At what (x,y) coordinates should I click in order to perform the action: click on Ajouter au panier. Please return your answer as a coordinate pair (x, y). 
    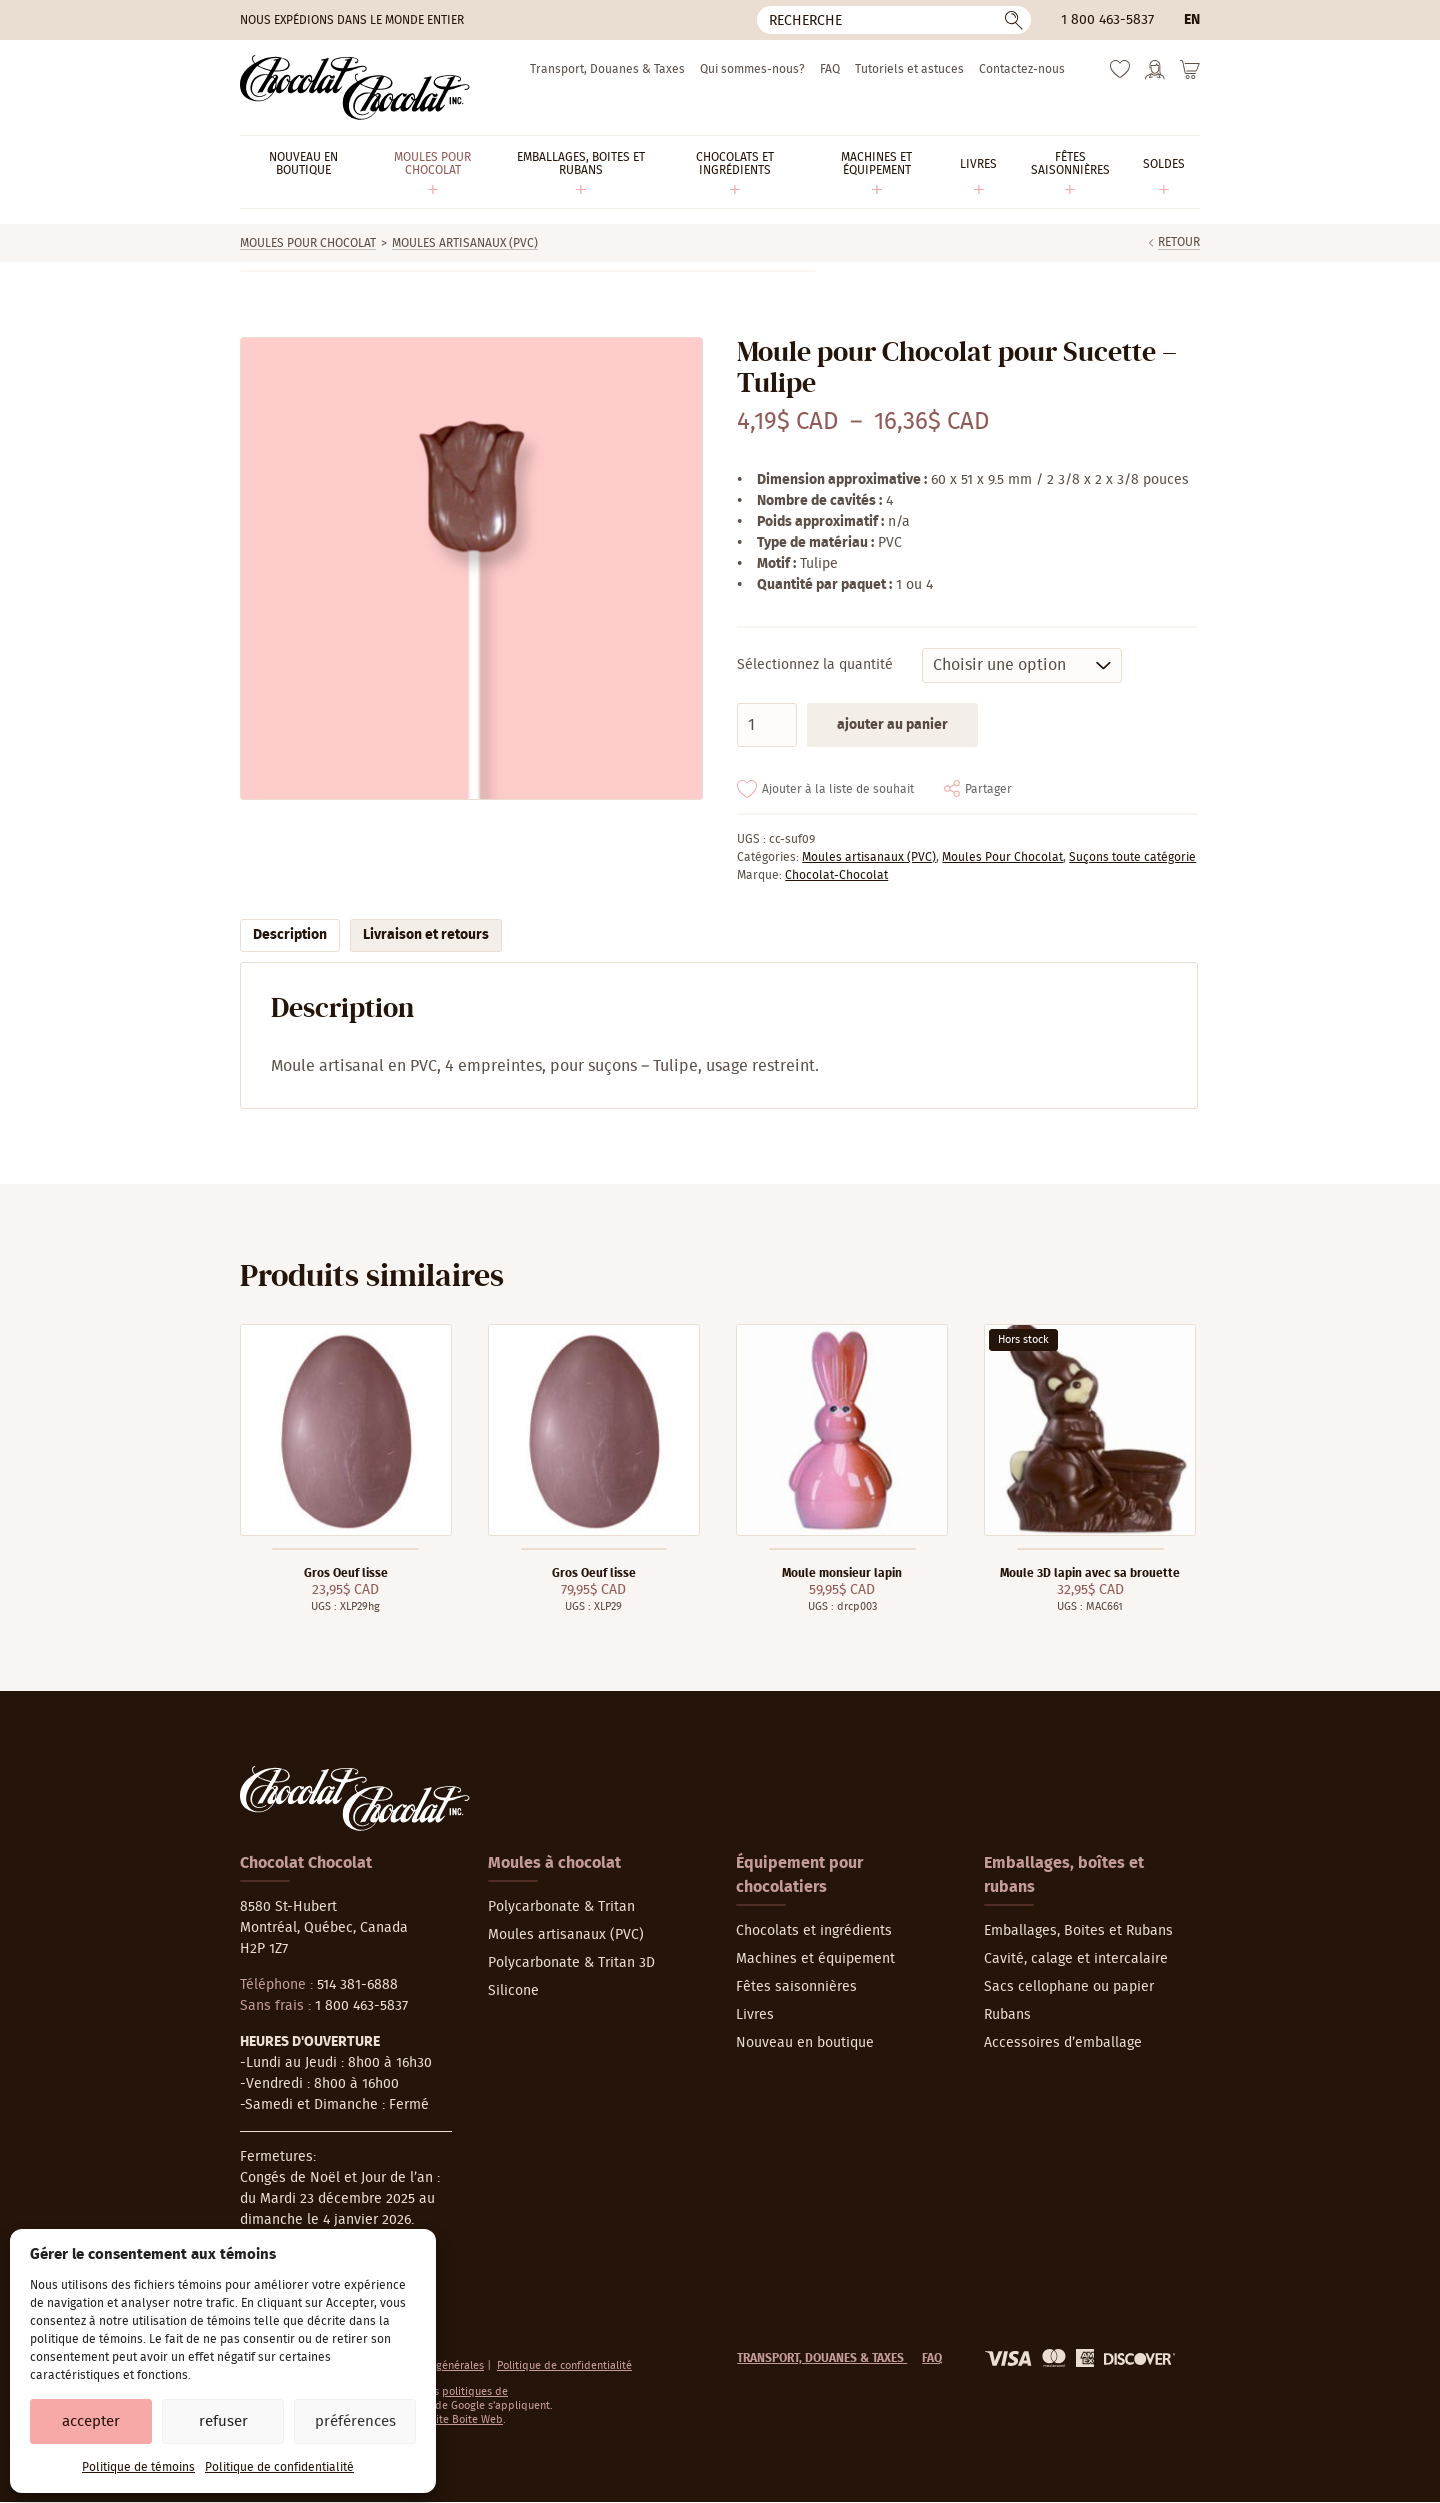
    Looking at the image, I should click on (892, 725).